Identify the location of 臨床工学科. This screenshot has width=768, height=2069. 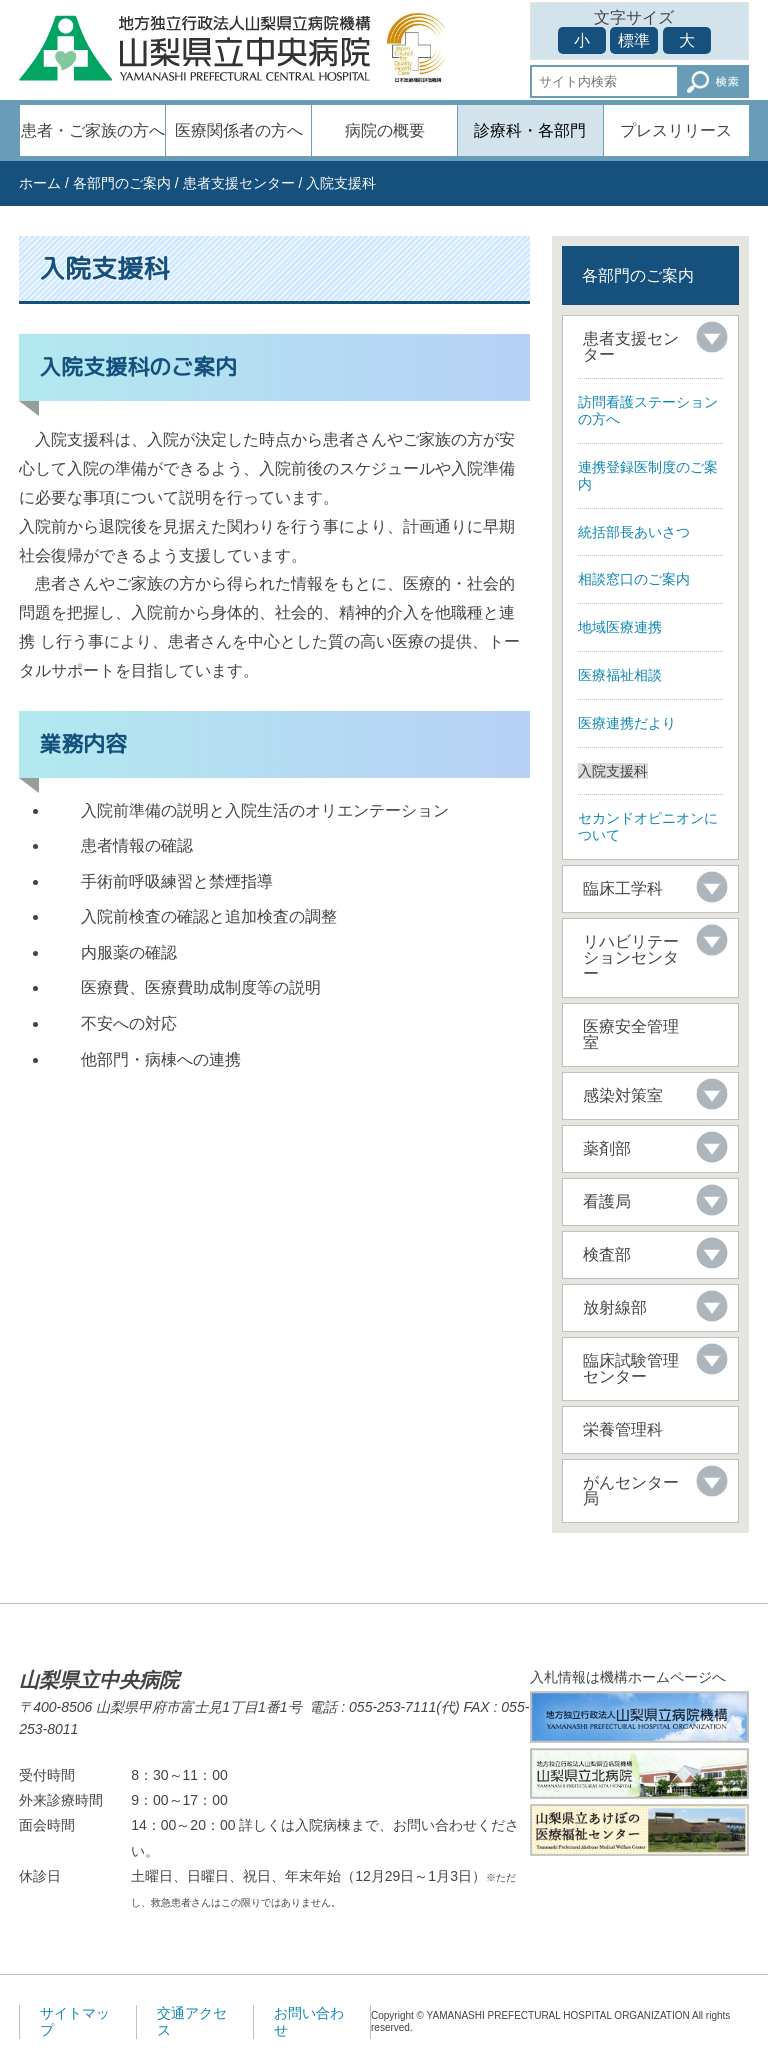
(623, 888).